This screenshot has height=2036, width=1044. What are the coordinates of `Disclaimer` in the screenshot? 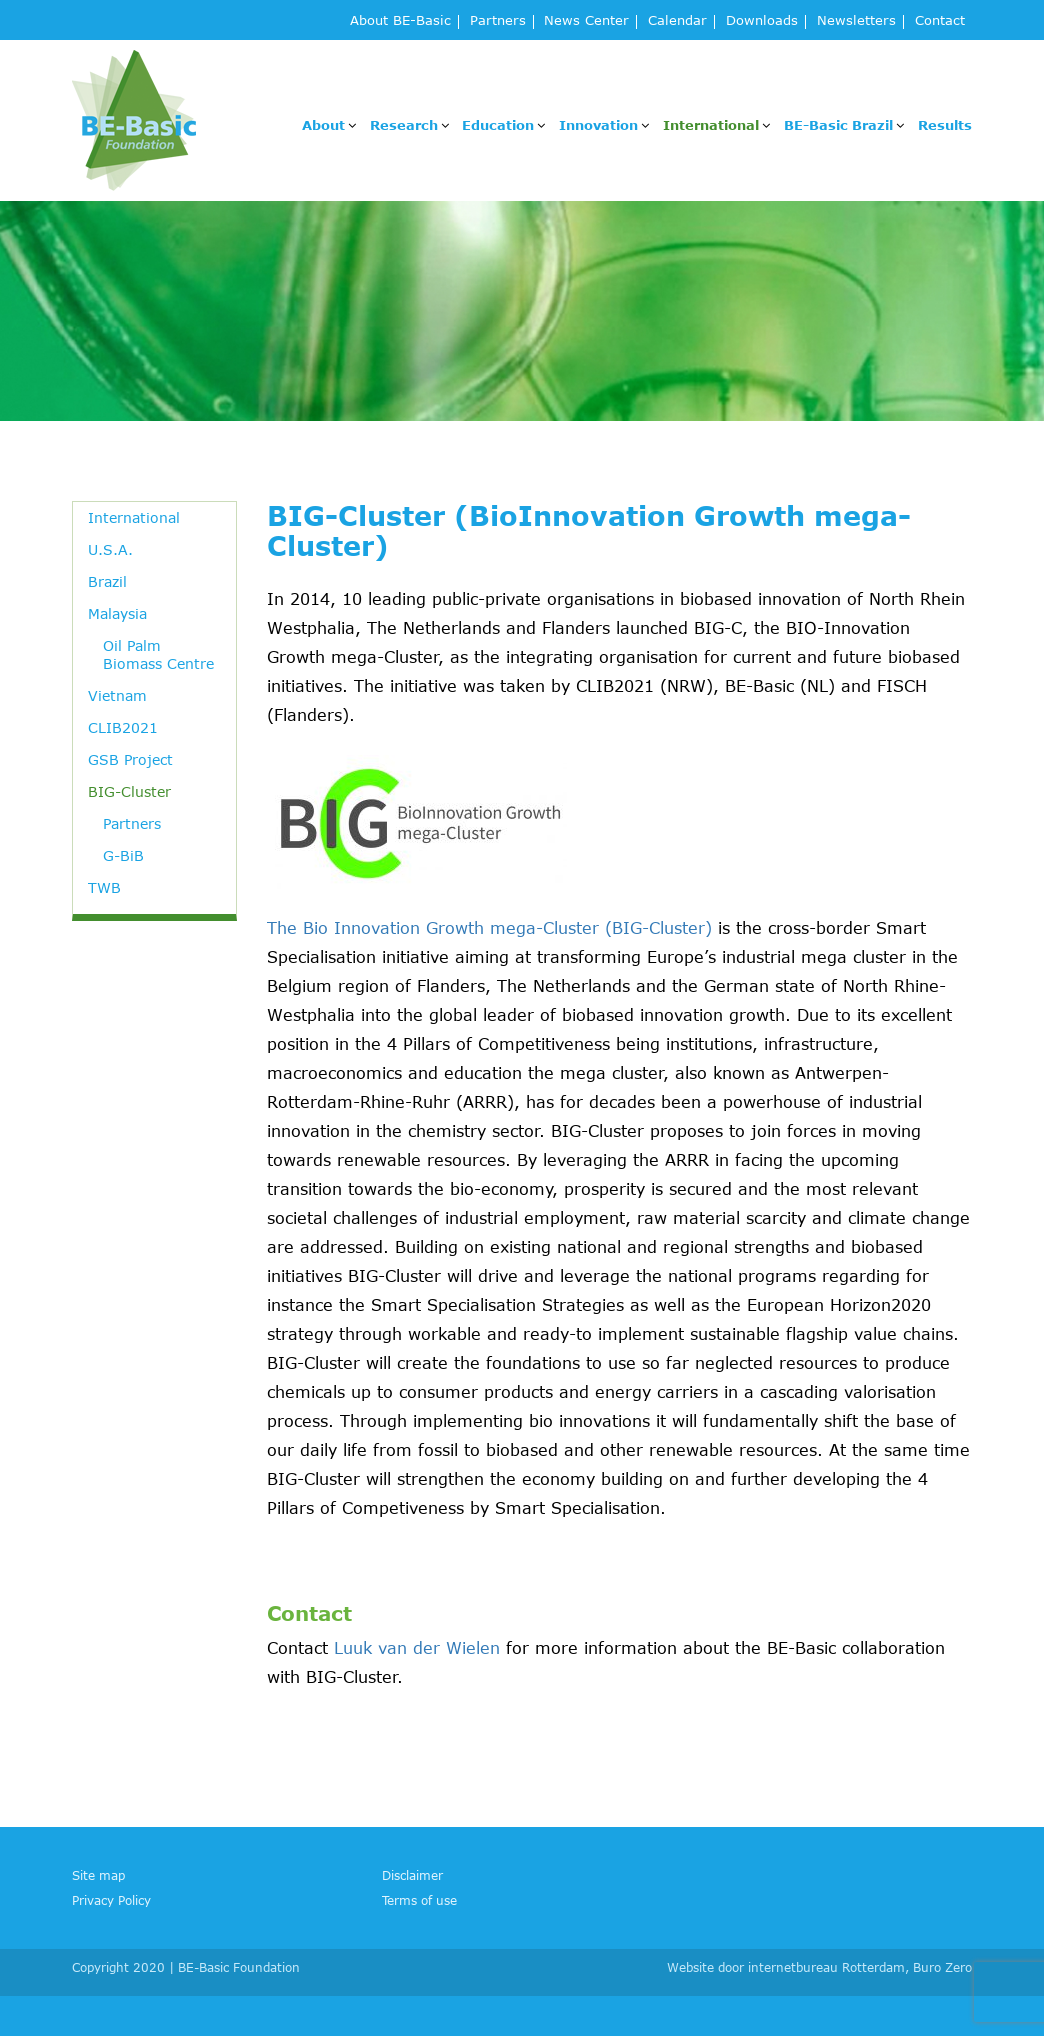 It's located at (412, 1875).